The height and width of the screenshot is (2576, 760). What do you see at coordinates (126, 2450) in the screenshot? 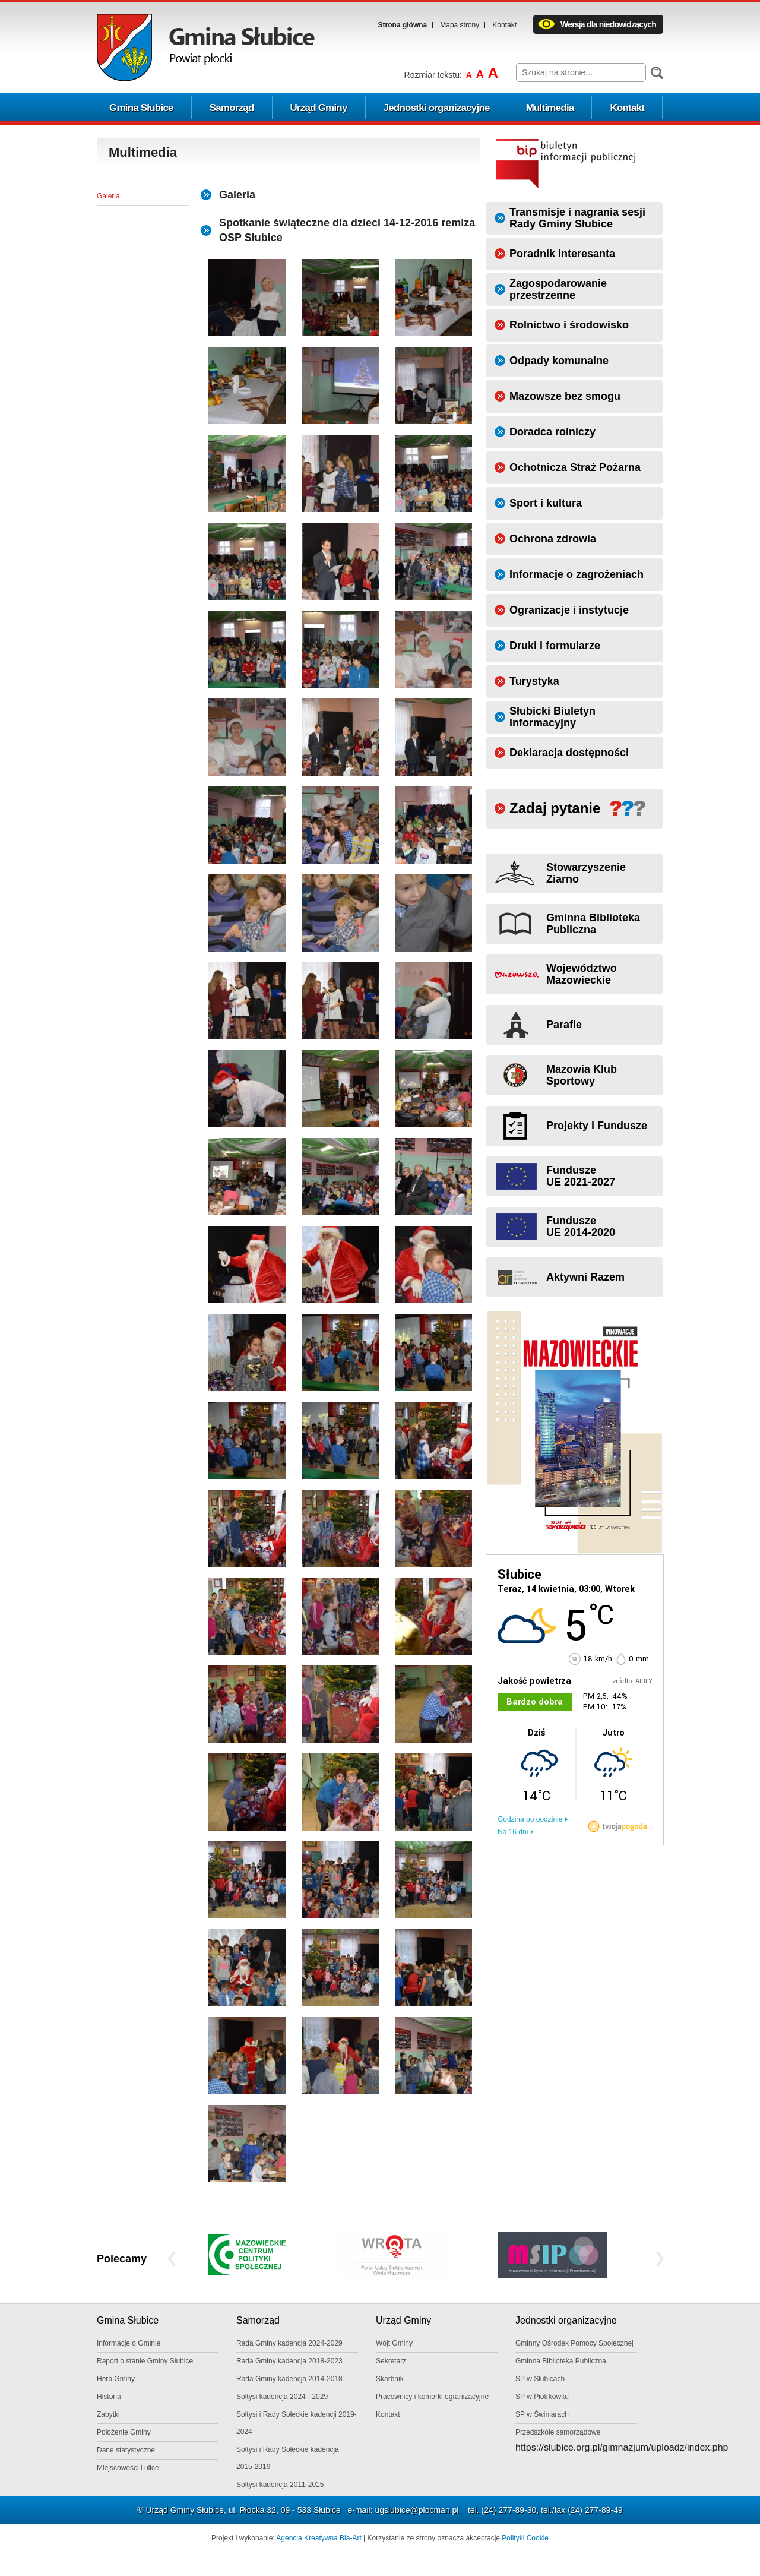
I see `Dane statystyczne` at bounding box center [126, 2450].